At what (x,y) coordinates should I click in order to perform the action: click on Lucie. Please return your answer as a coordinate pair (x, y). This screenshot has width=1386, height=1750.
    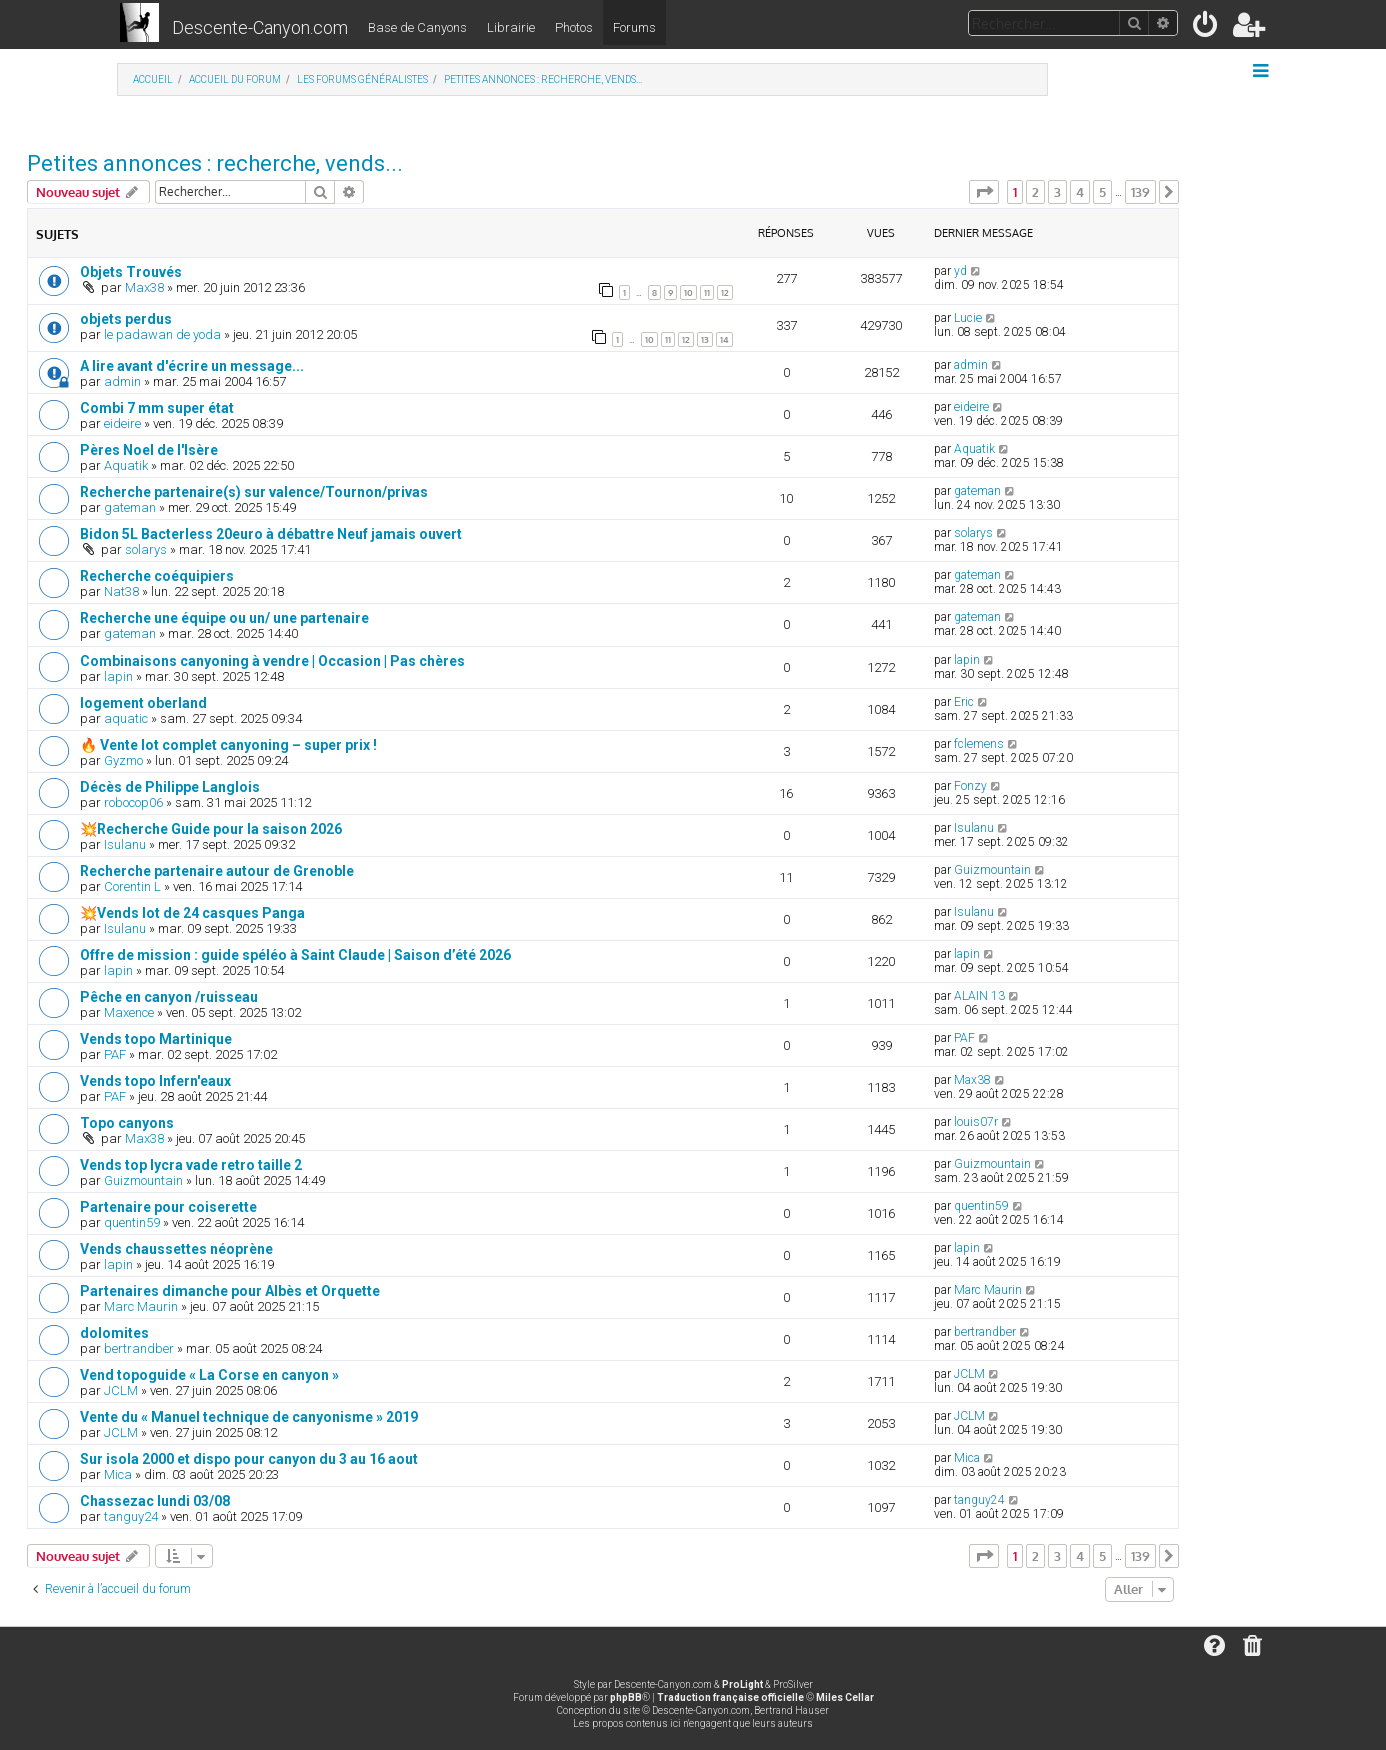
    Looking at the image, I should click on (968, 318).